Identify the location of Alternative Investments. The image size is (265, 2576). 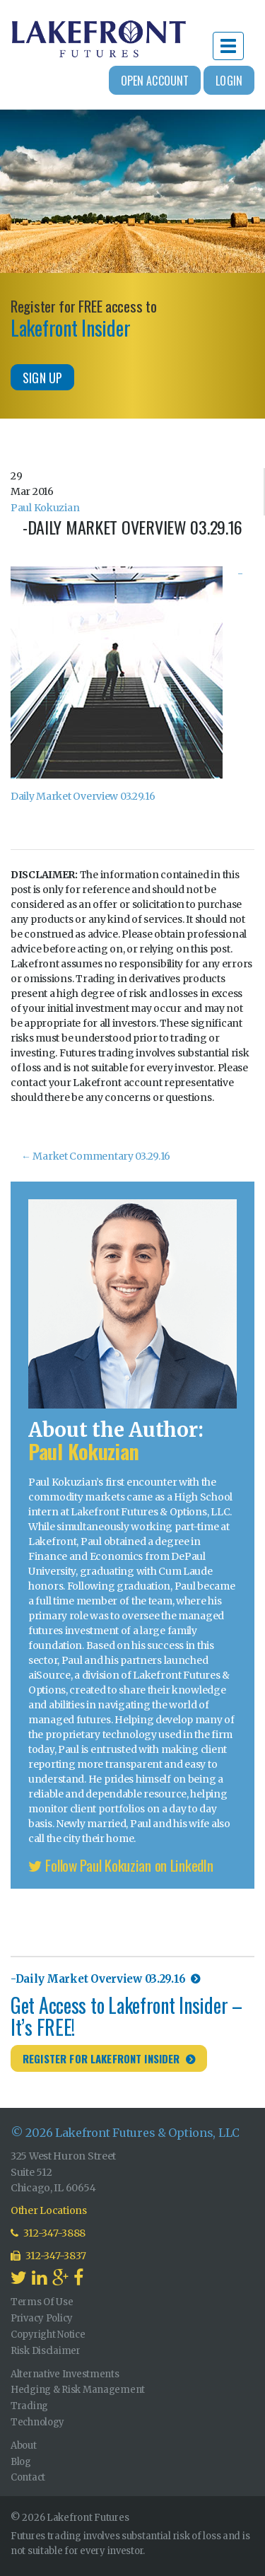
(65, 2374).